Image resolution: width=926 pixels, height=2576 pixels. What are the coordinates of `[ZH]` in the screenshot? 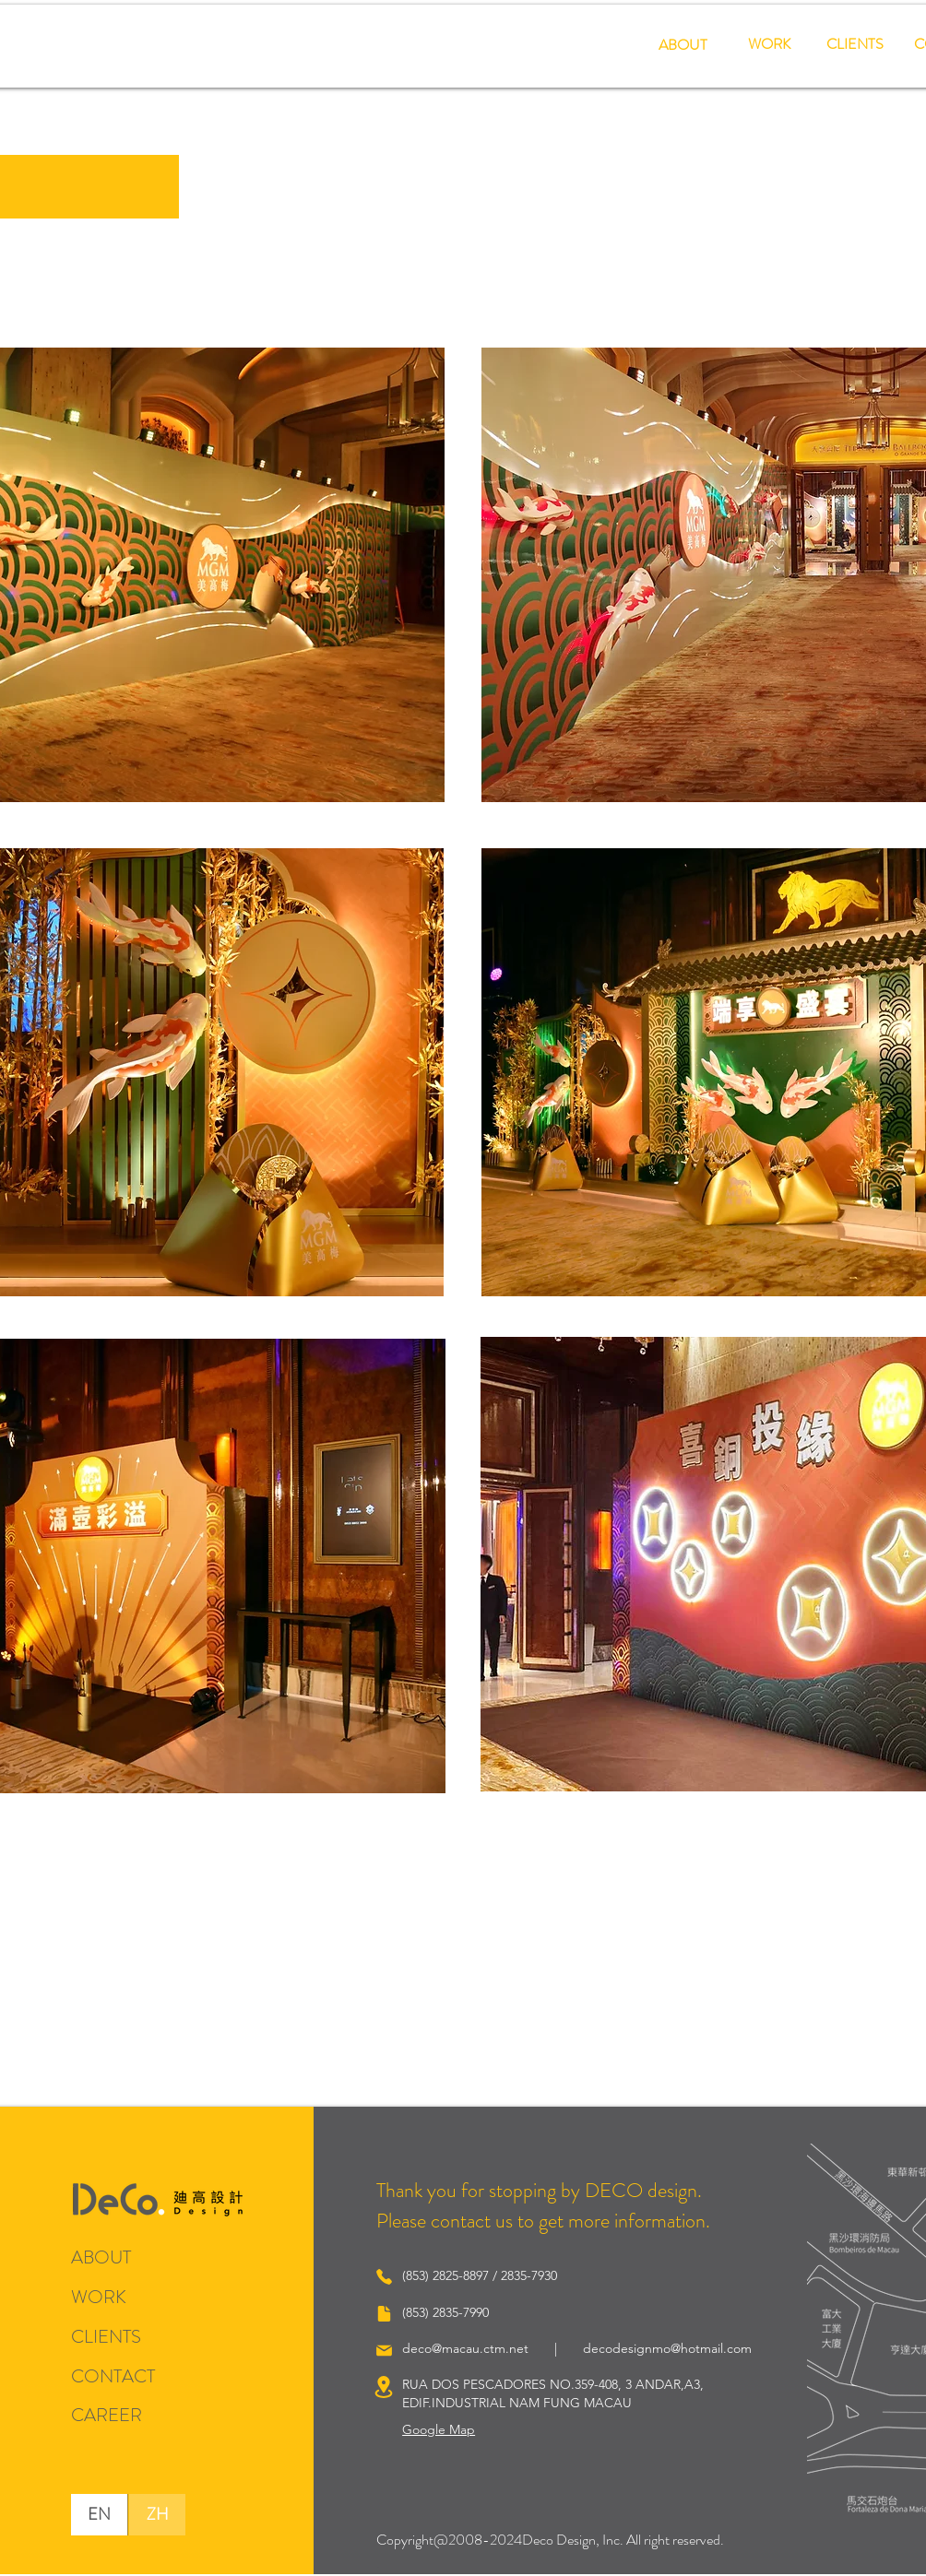 It's located at (157, 2514).